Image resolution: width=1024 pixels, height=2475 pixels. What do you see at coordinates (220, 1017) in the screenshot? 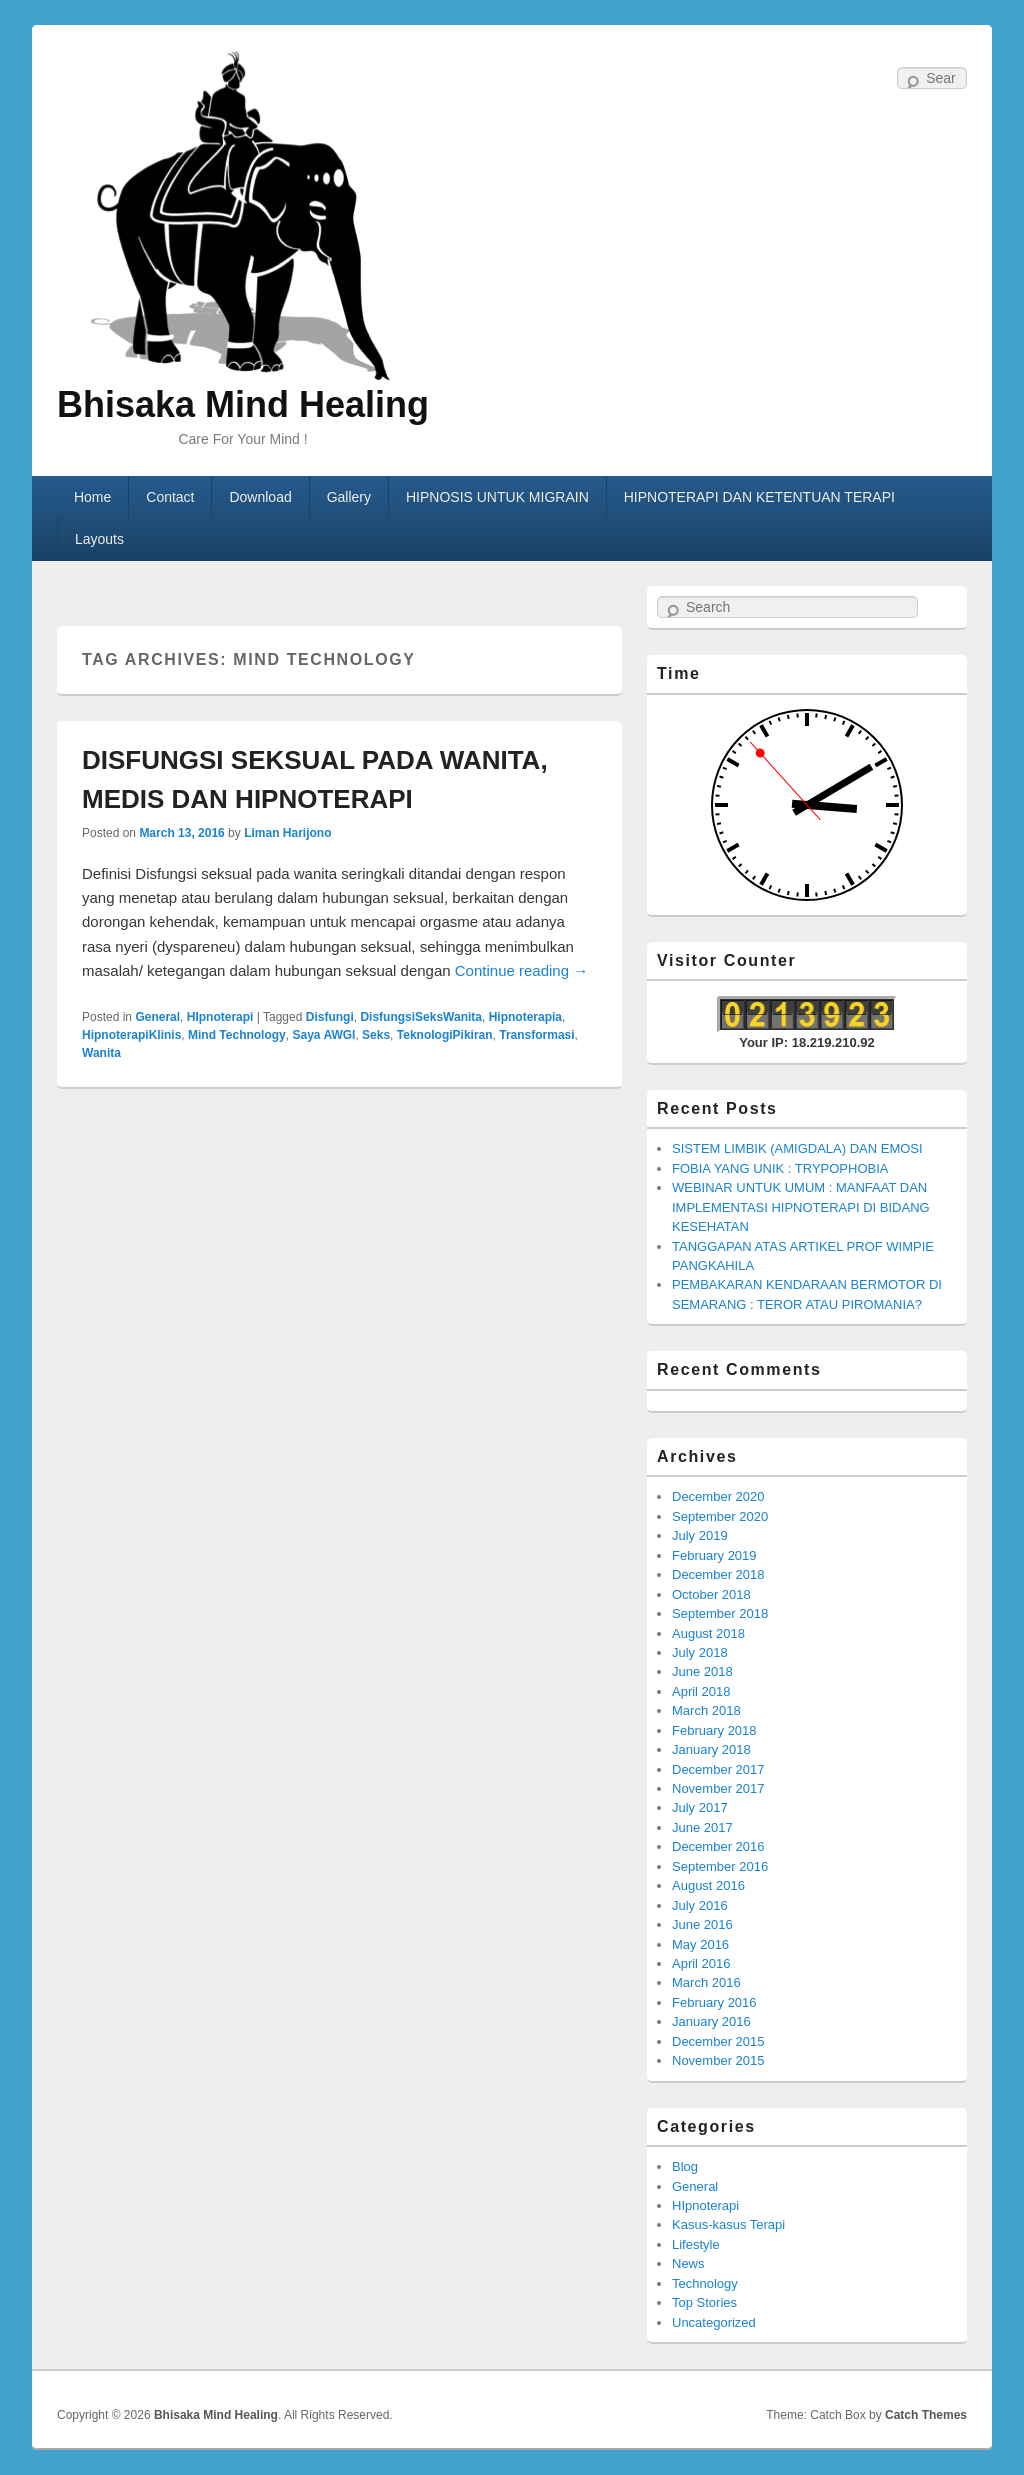
I see `HIpnoterapi` at bounding box center [220, 1017].